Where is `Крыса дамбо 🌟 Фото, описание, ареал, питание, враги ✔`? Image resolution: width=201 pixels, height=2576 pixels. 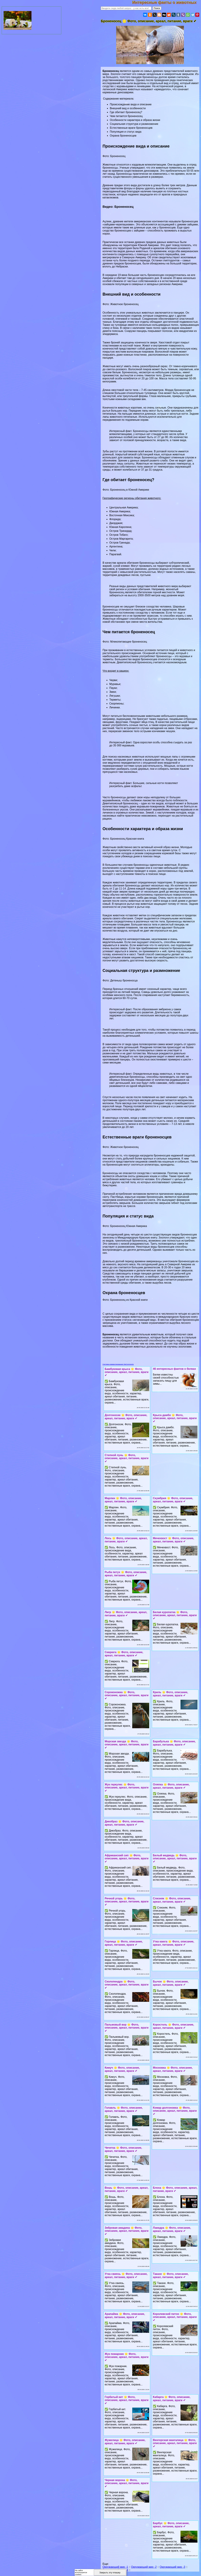 Крыса дамбо 🌟 Фото, описание, ареал, питание, враги ✔ is located at coordinates (175, 1418).